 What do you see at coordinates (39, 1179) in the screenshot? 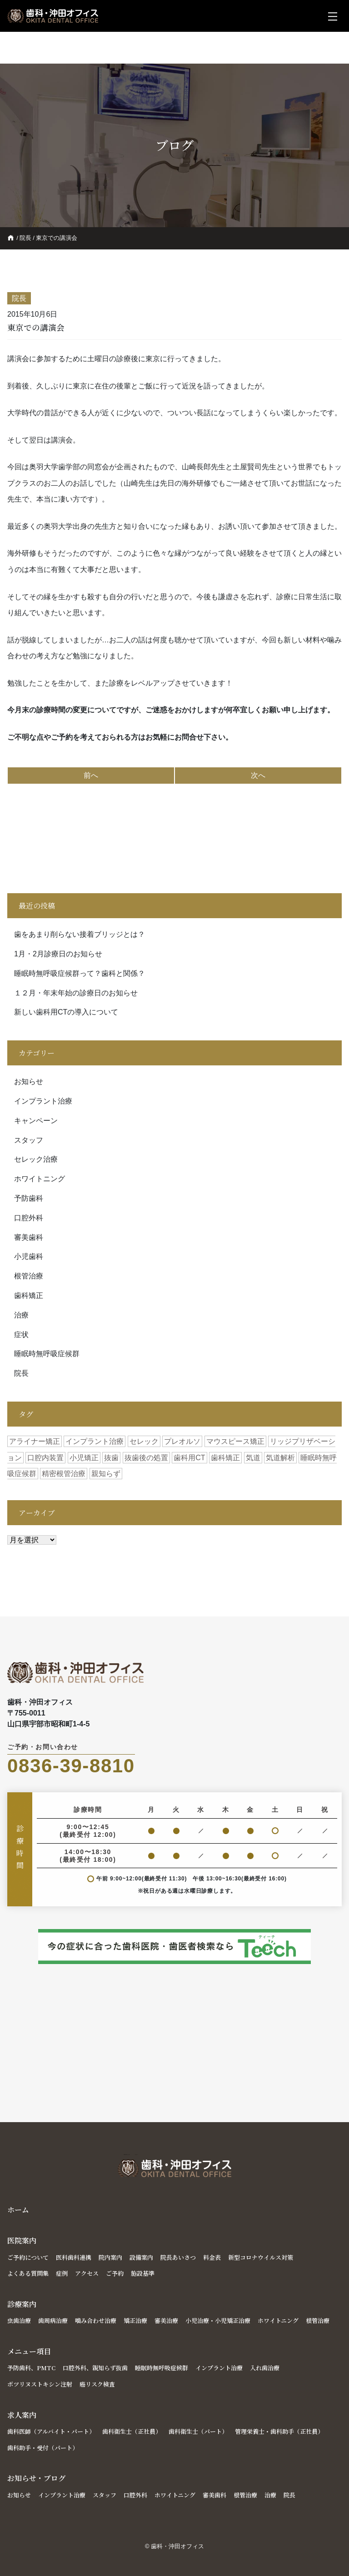
I see `ホワイトニング` at bounding box center [39, 1179].